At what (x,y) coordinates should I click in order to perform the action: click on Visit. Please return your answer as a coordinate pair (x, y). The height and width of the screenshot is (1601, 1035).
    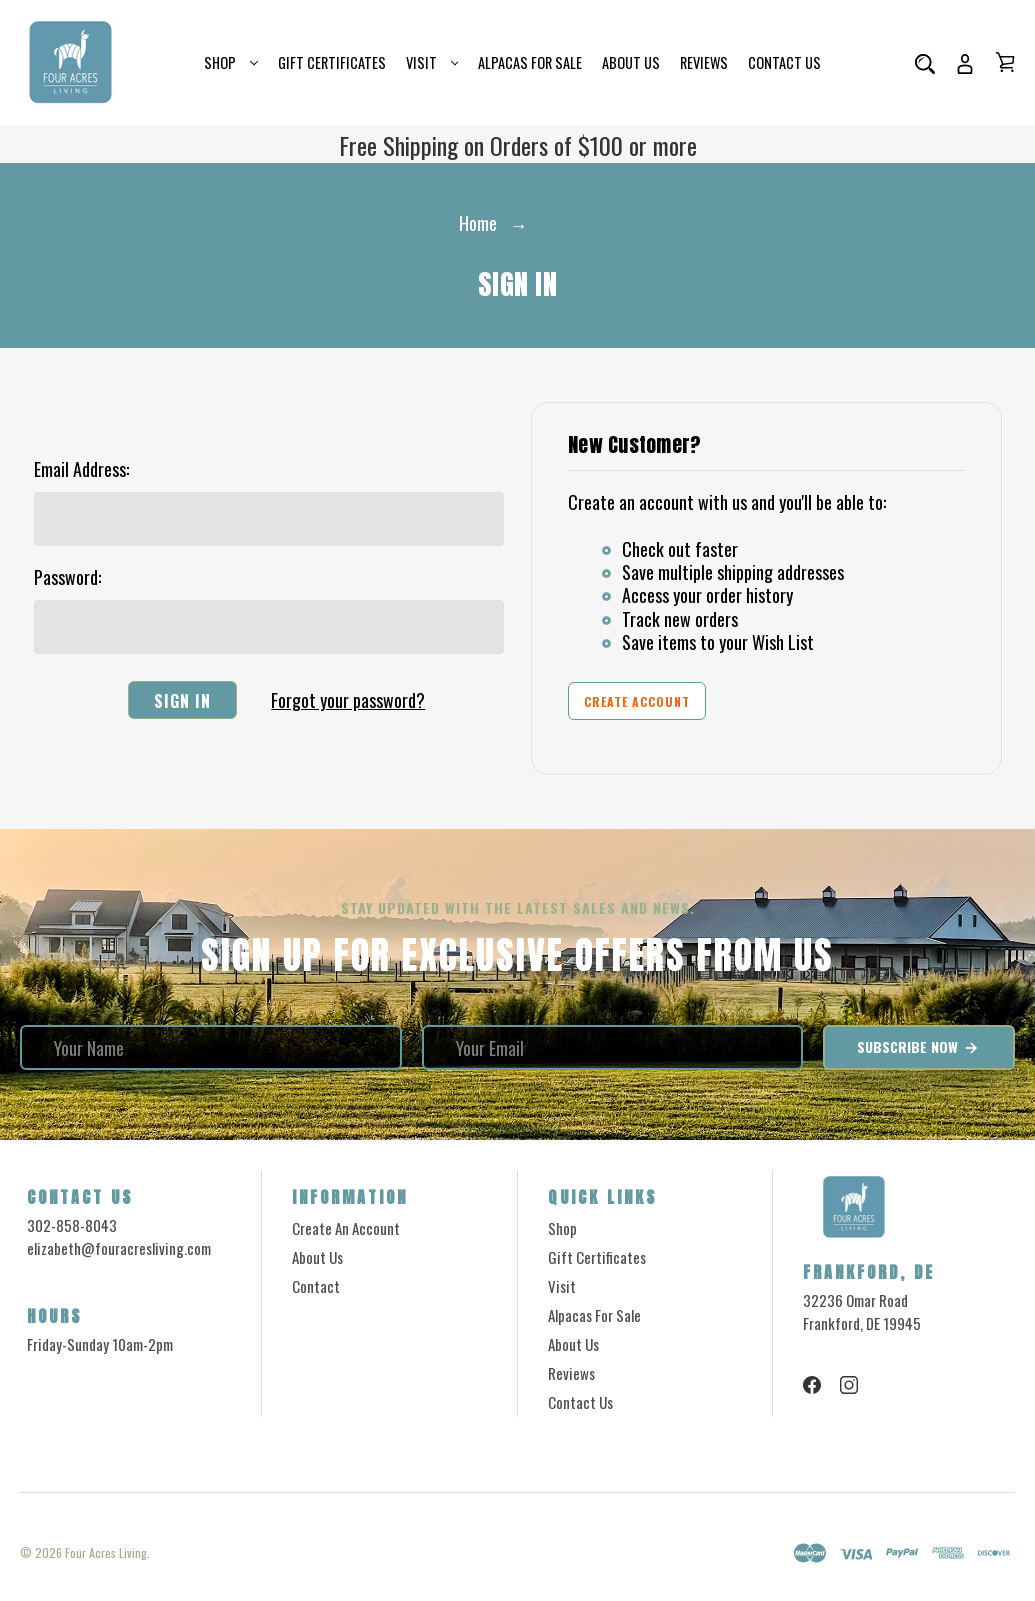
    Looking at the image, I should click on (432, 62).